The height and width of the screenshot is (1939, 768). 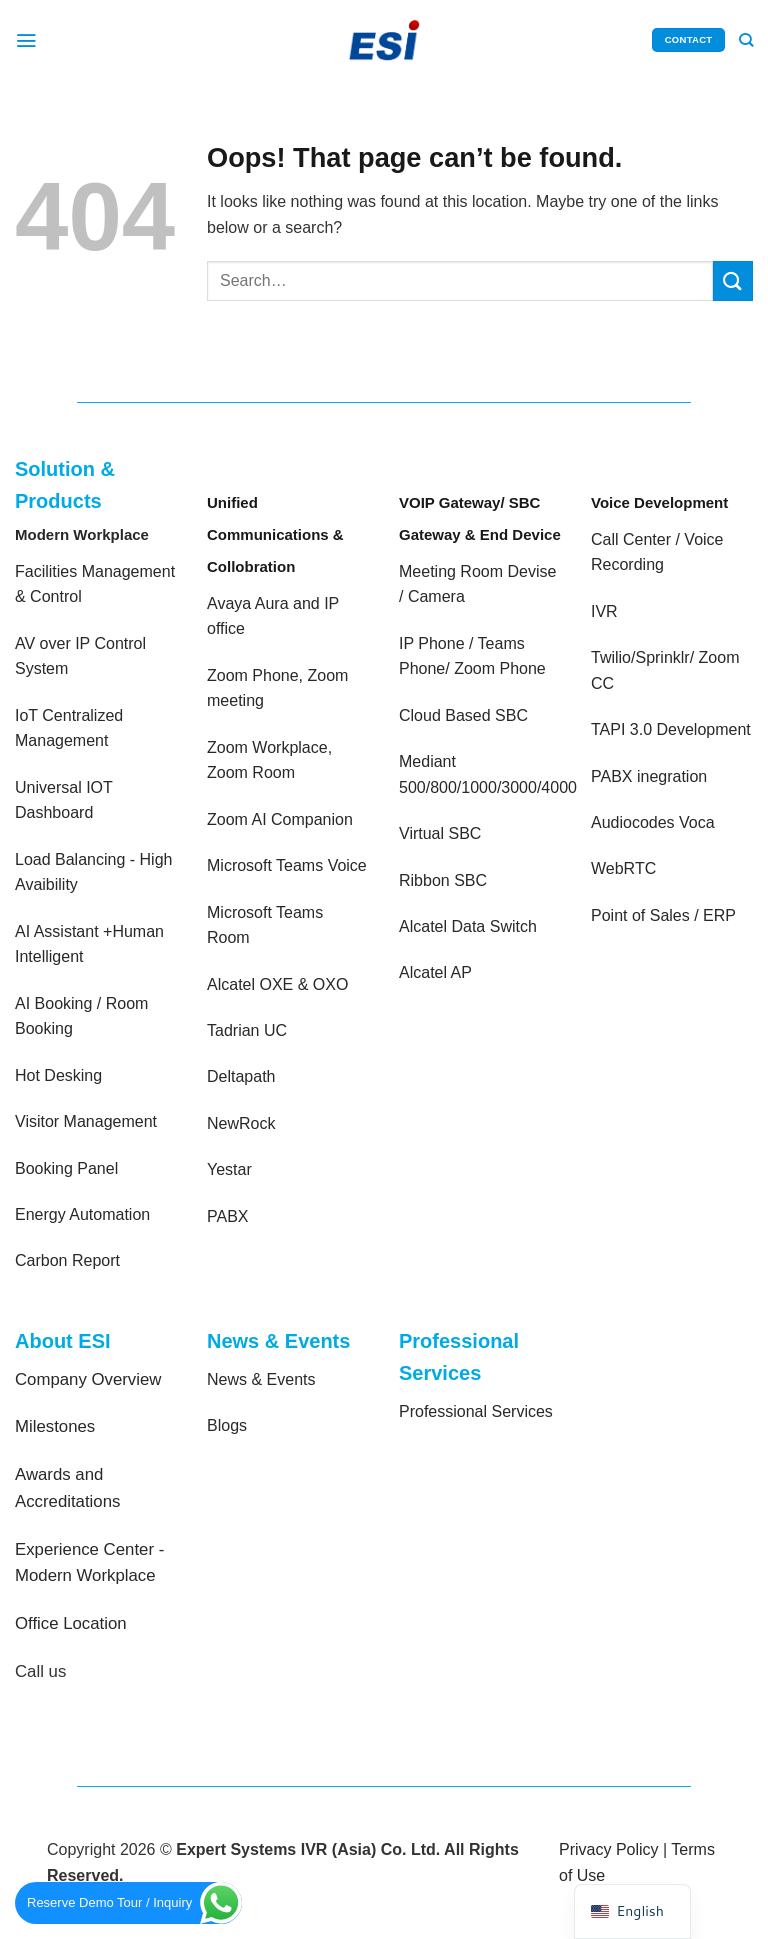 I want to click on Microsoft Teams Voice, so click(x=287, y=865).